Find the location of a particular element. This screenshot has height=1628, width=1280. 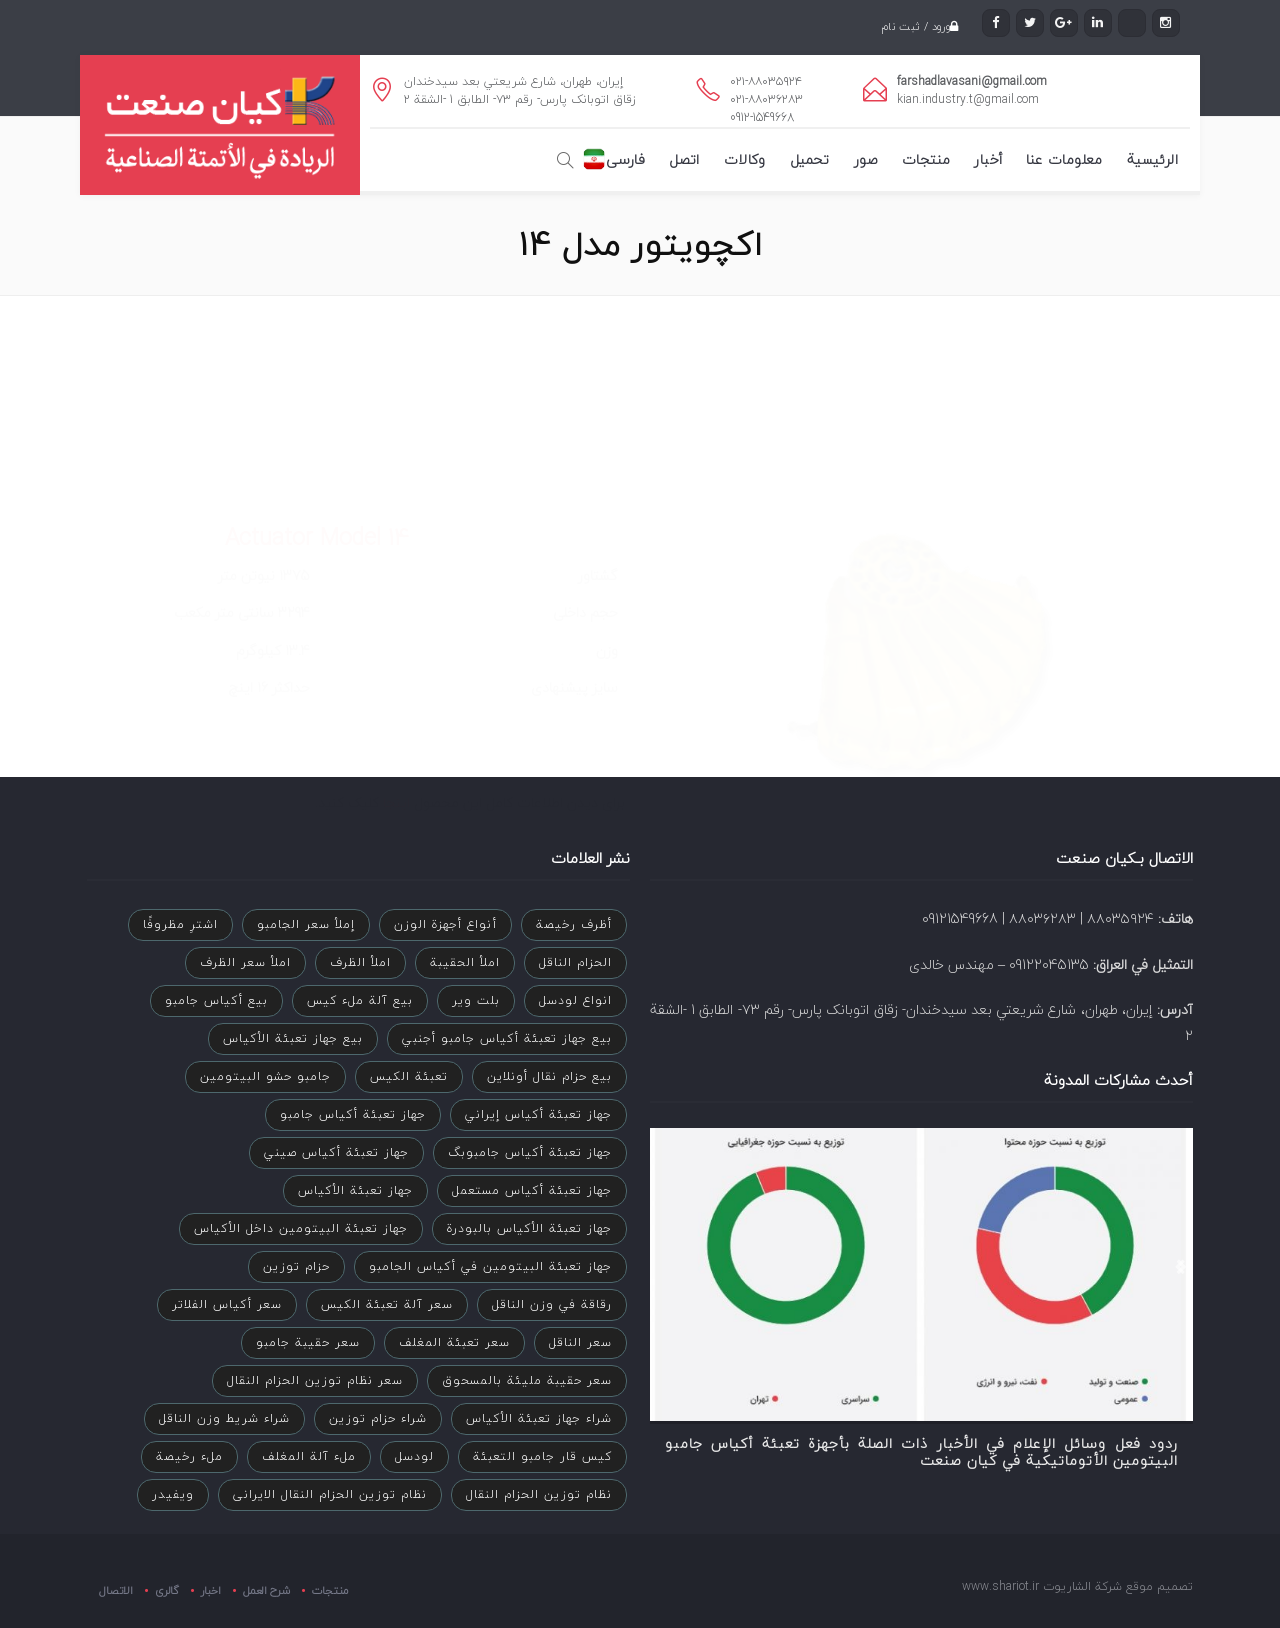

املأ الظرف [املأ الظرف (عنصر واحد (1))] is located at coordinates (360, 962).